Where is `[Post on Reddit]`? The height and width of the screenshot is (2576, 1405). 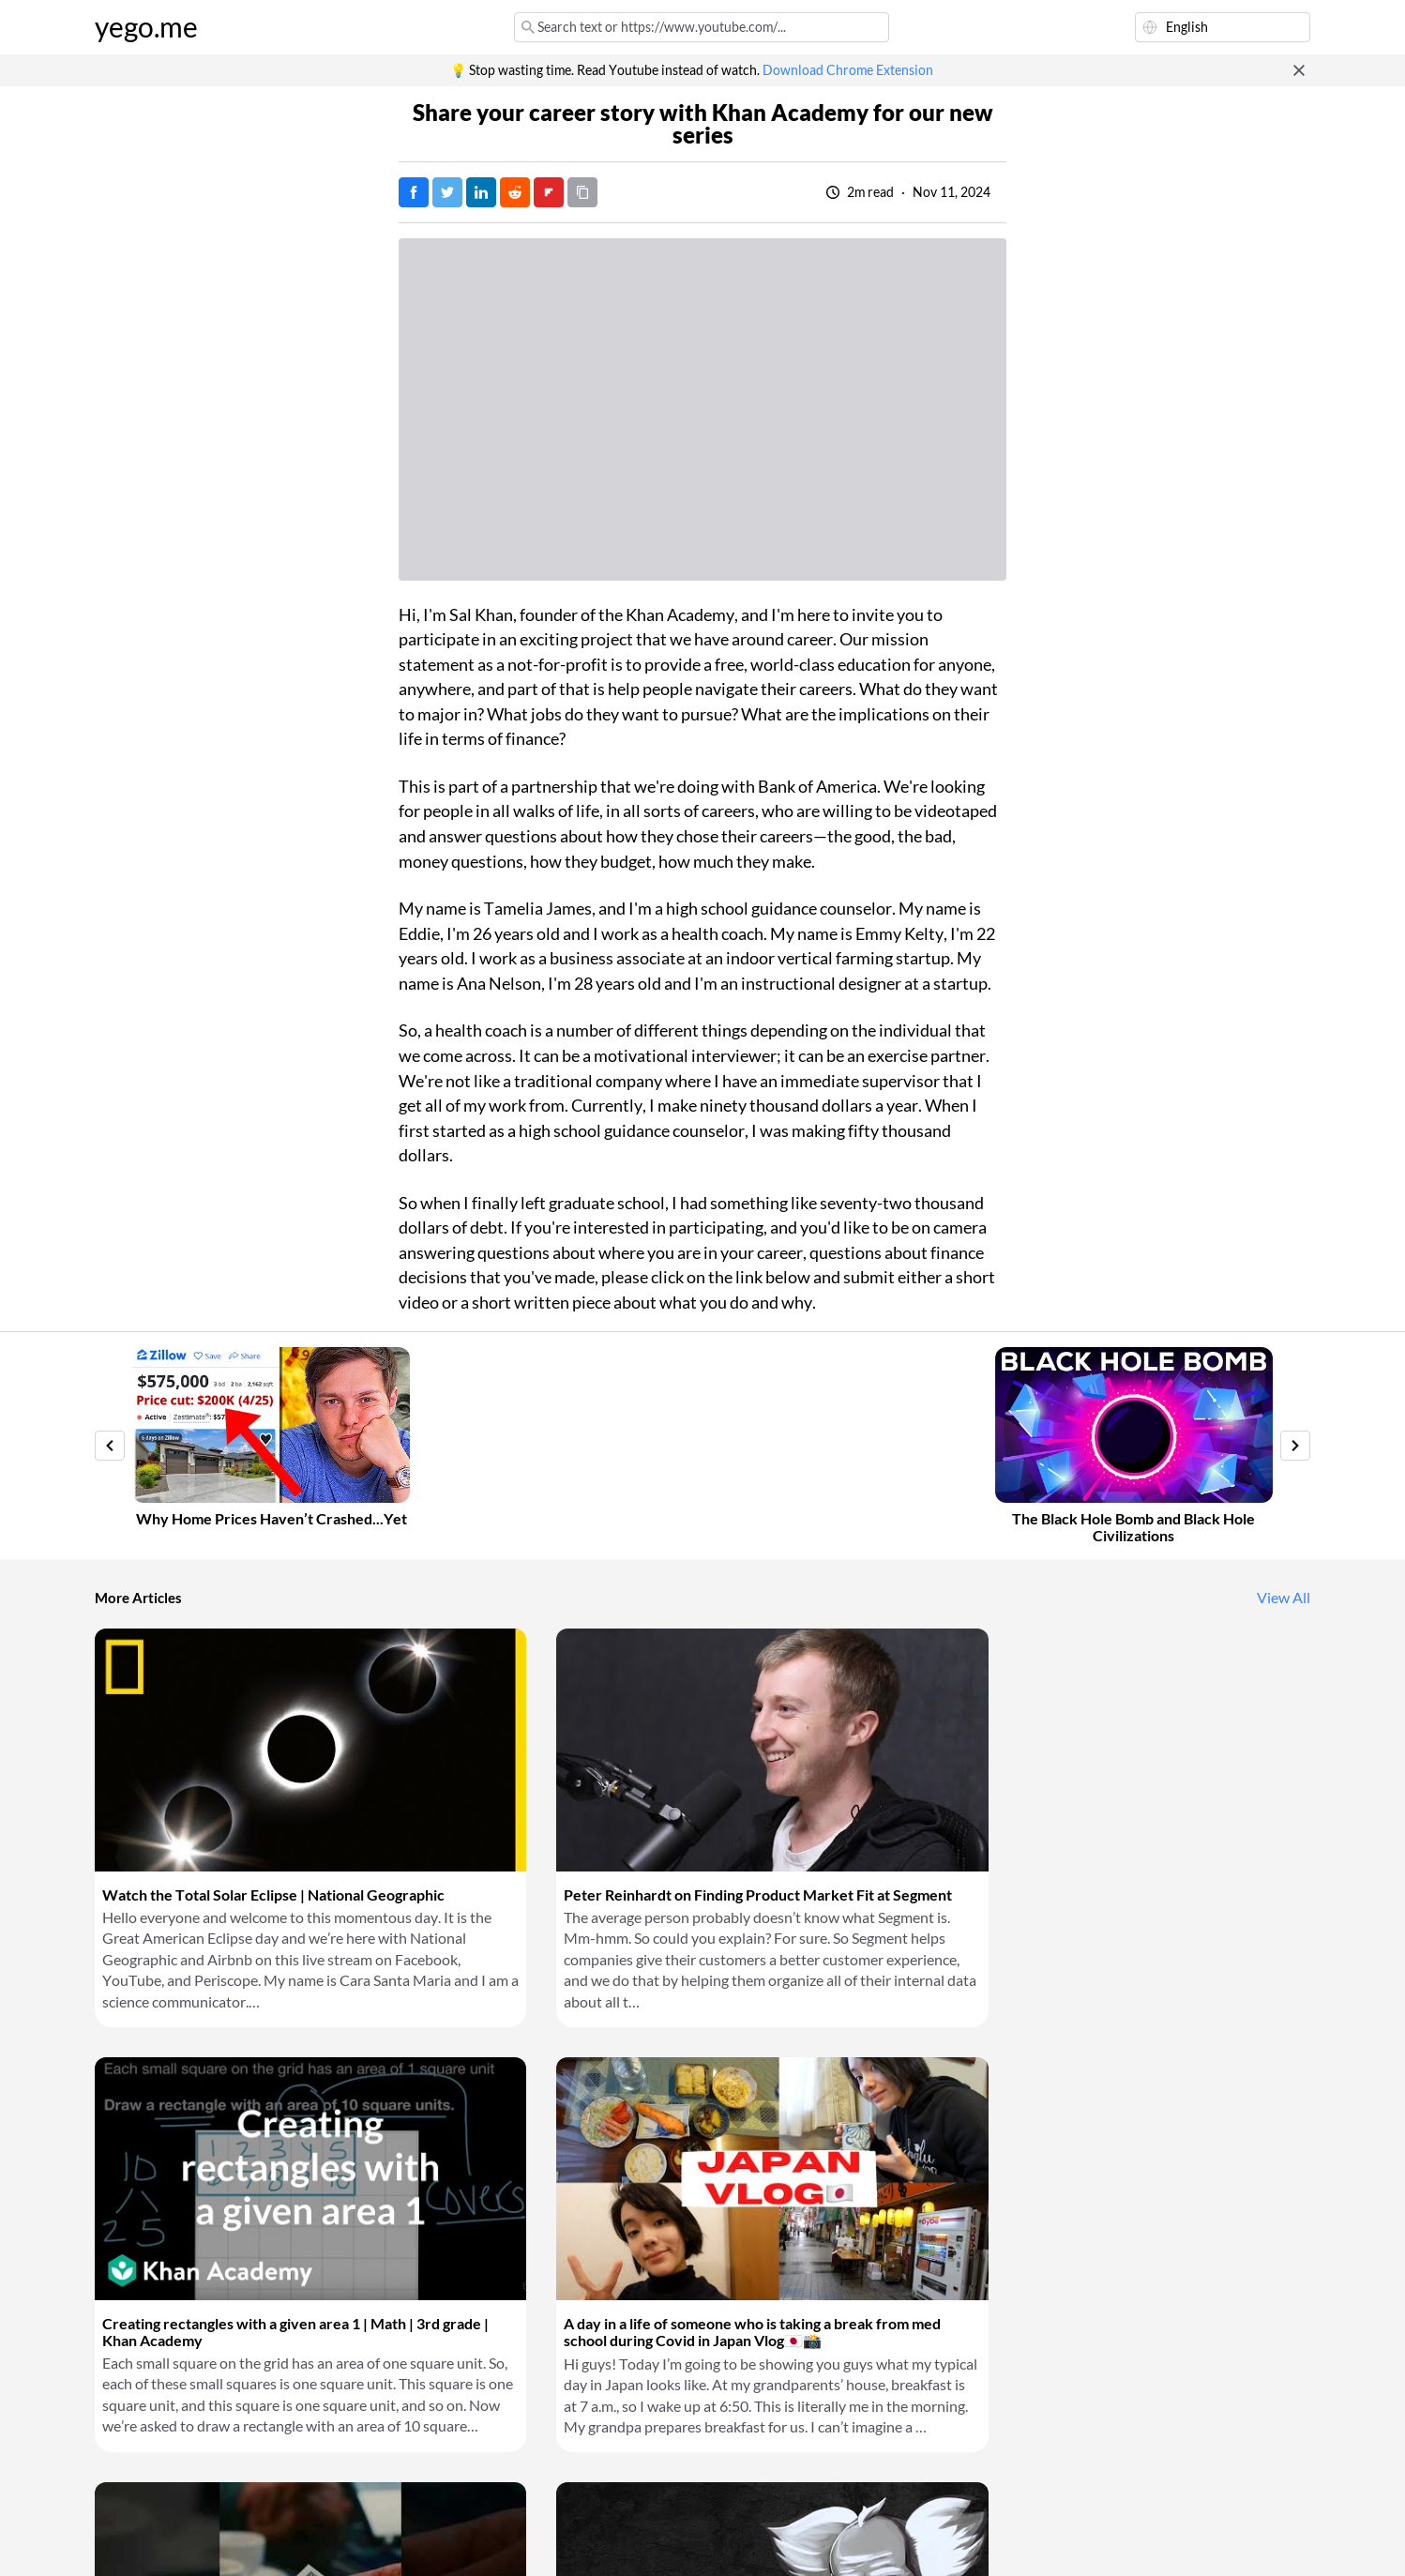 [Post on Reddit] is located at coordinates (515, 192).